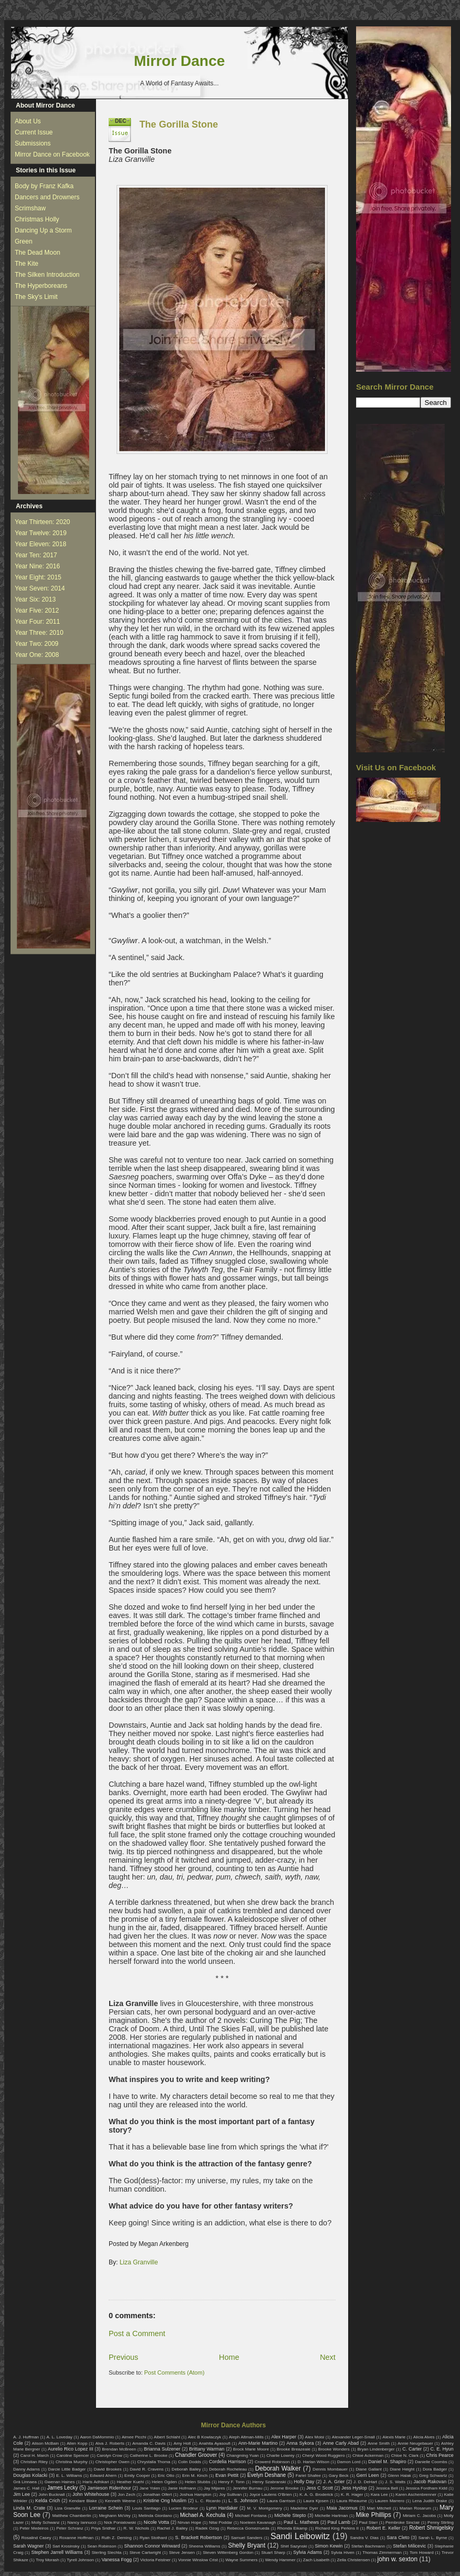 This screenshot has height=2576, width=460. I want to click on Henry Szabranski, so click(269, 2482).